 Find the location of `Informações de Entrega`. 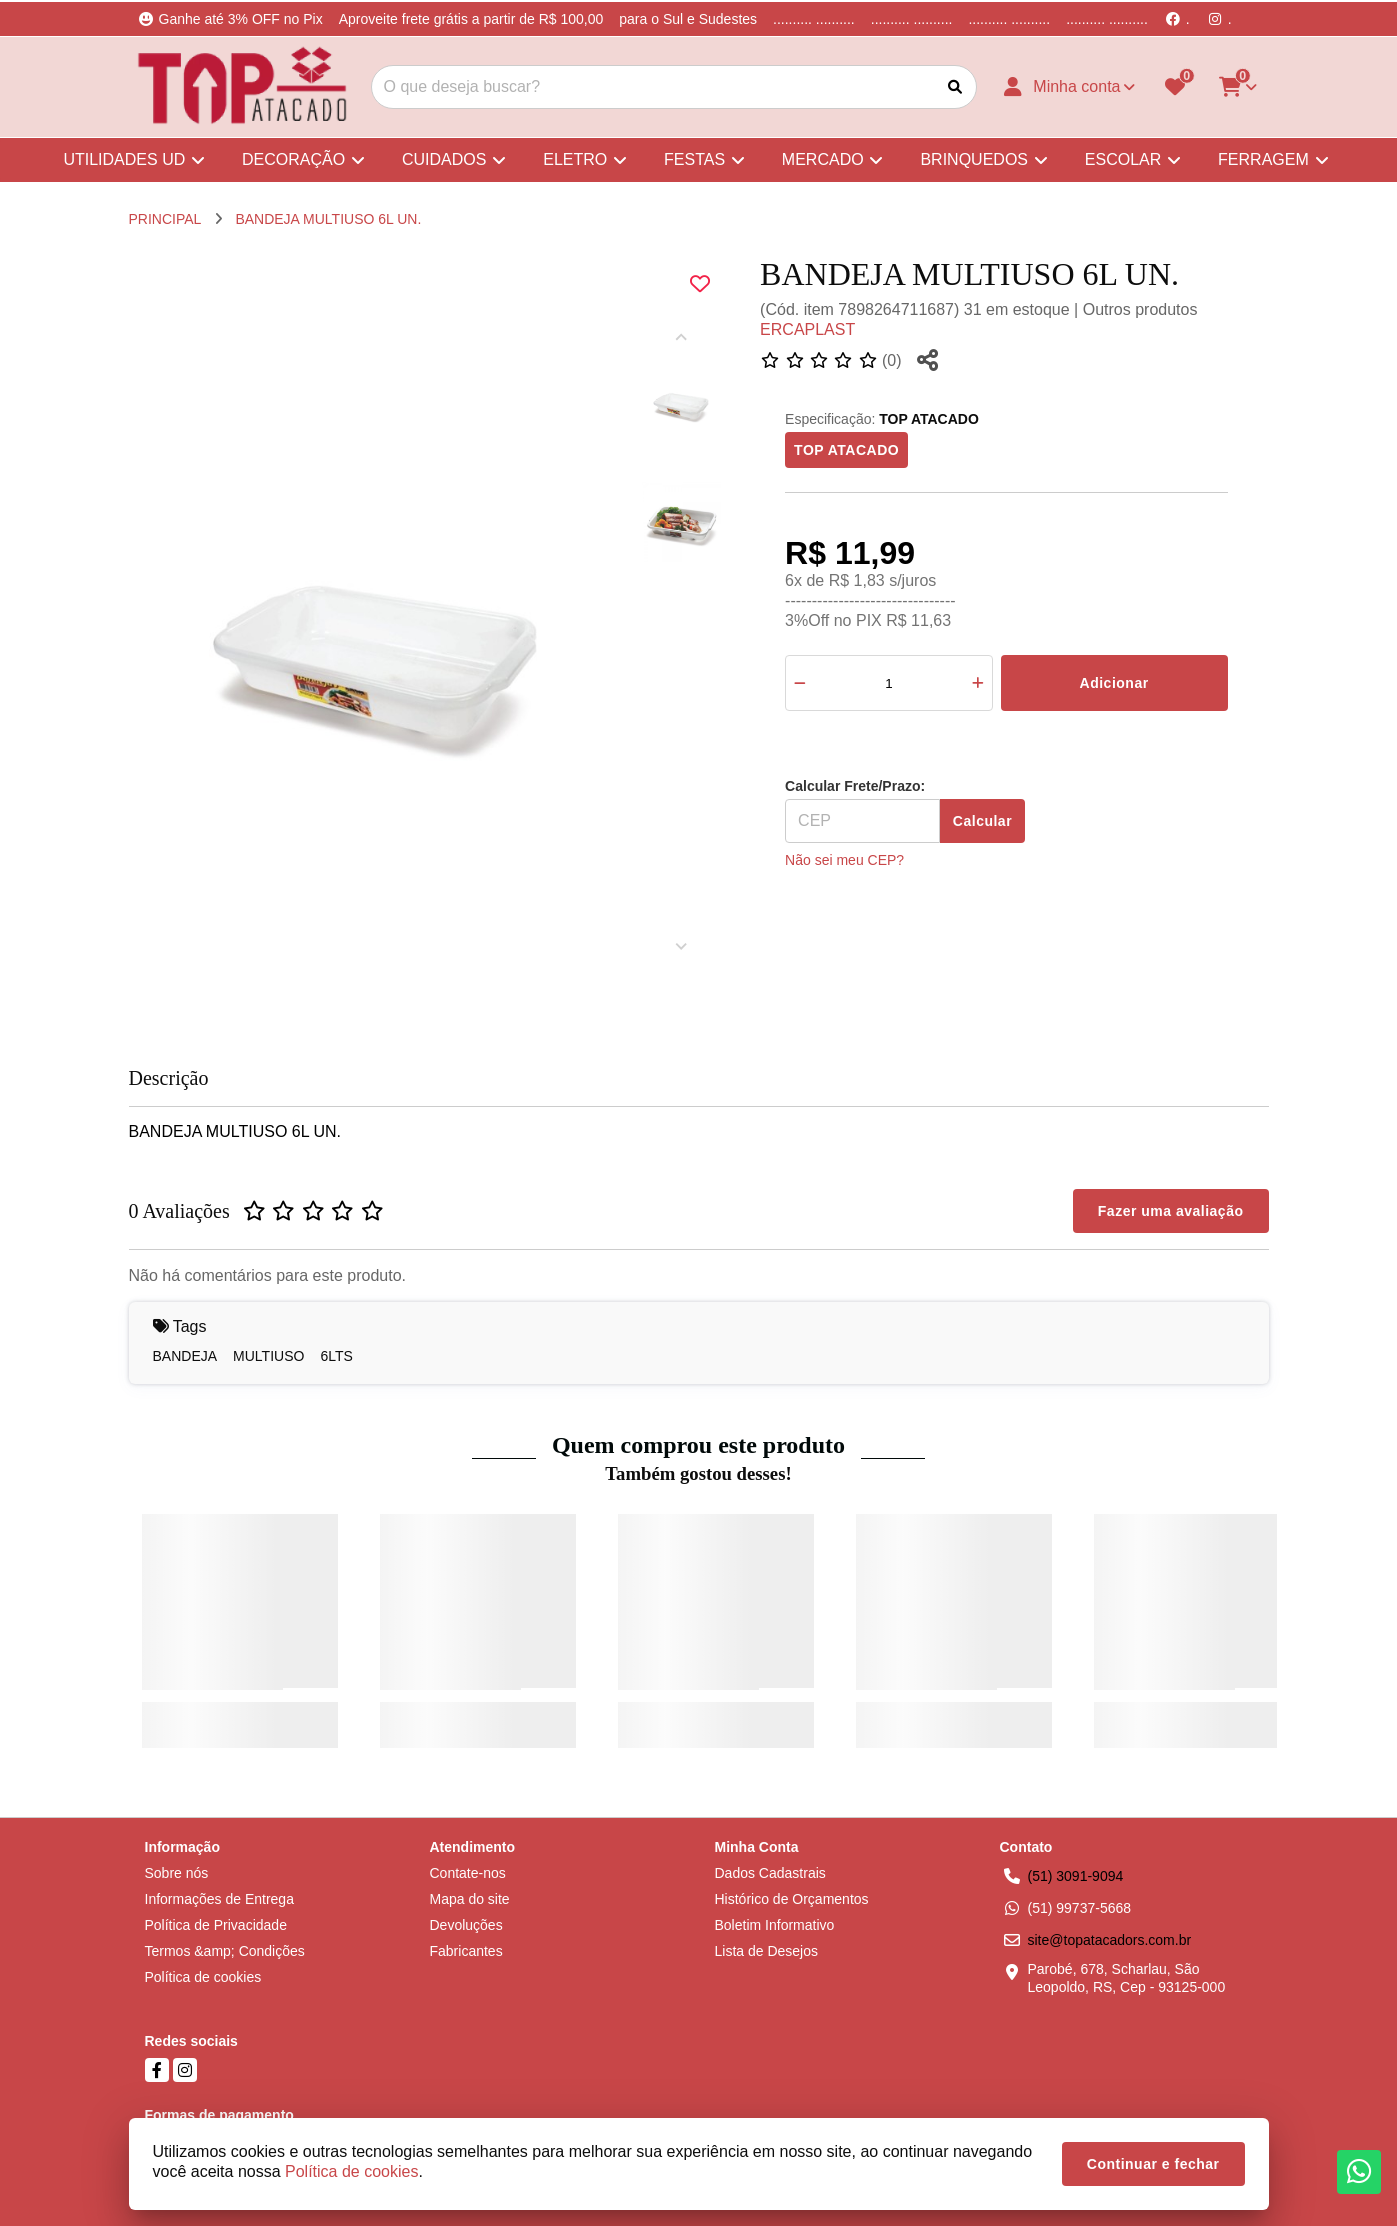

Informações de Entrega is located at coordinates (219, 1899).